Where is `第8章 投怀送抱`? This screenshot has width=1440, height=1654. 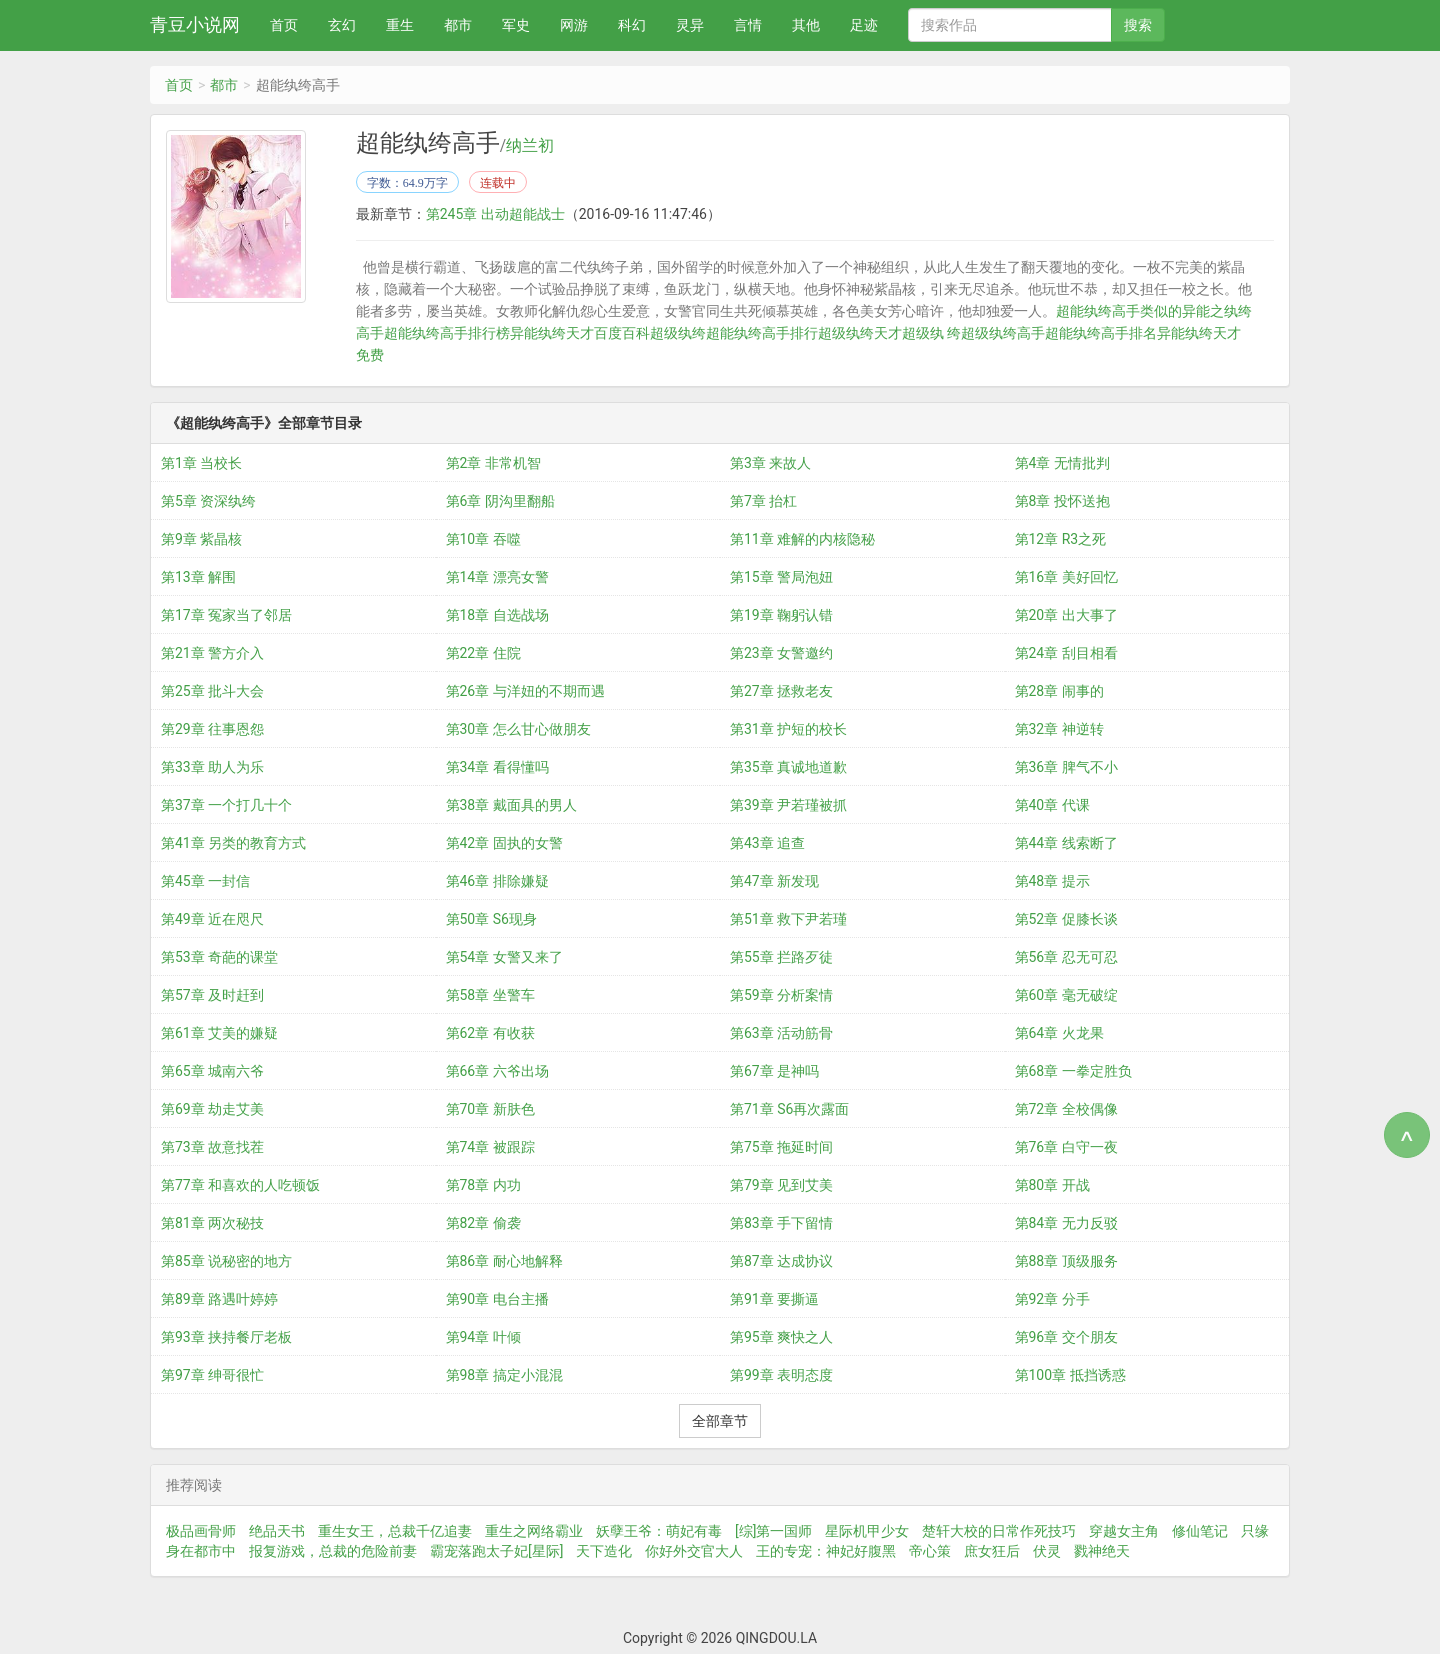
第8章 投怀送抱 is located at coordinates (1062, 501).